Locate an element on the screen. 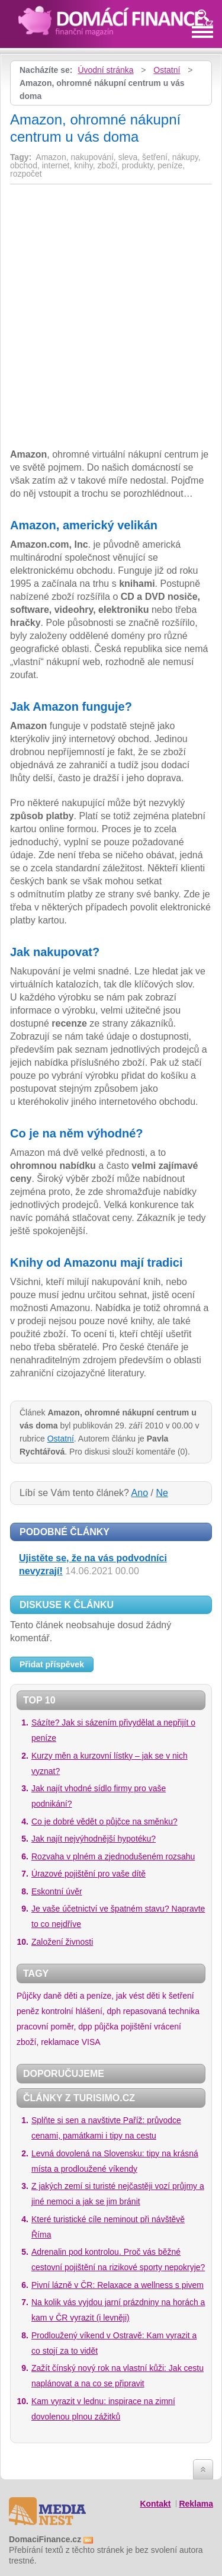 This screenshot has width=222, height=2576. Úvodní stránka is located at coordinates (105, 70).